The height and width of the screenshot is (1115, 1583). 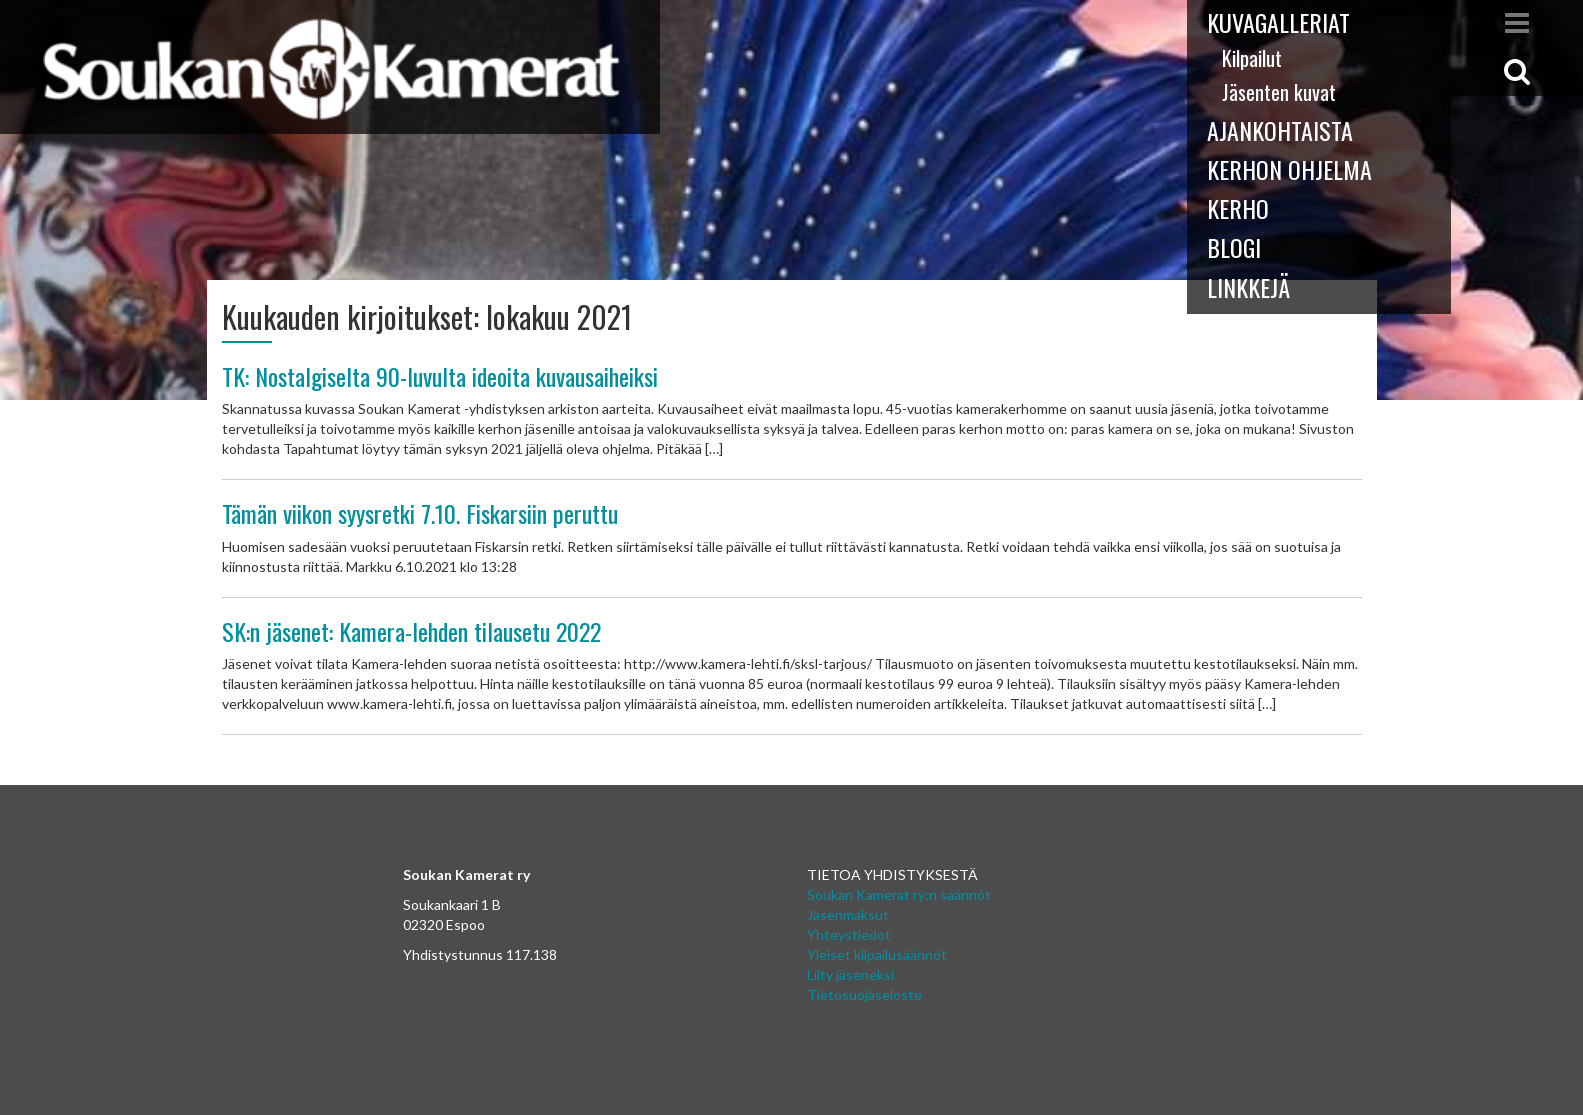 What do you see at coordinates (1279, 92) in the screenshot?
I see `Jäsenten kuvat` at bounding box center [1279, 92].